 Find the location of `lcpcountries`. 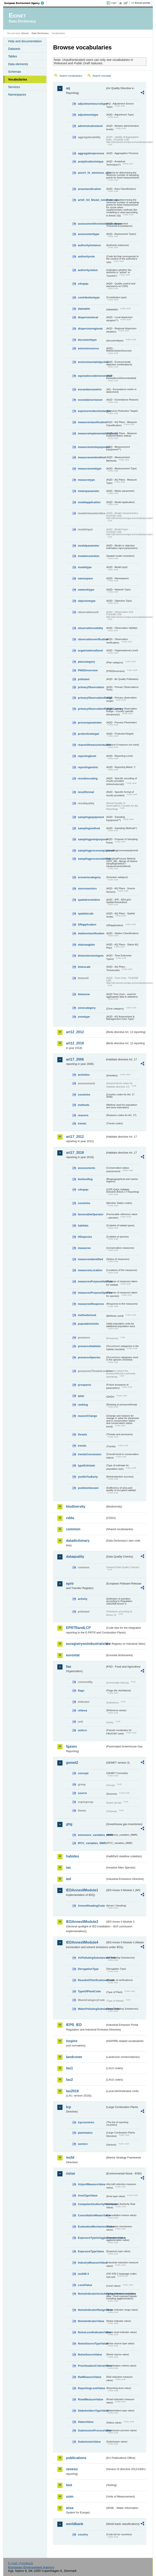

lcpcountries is located at coordinates (86, 2122).